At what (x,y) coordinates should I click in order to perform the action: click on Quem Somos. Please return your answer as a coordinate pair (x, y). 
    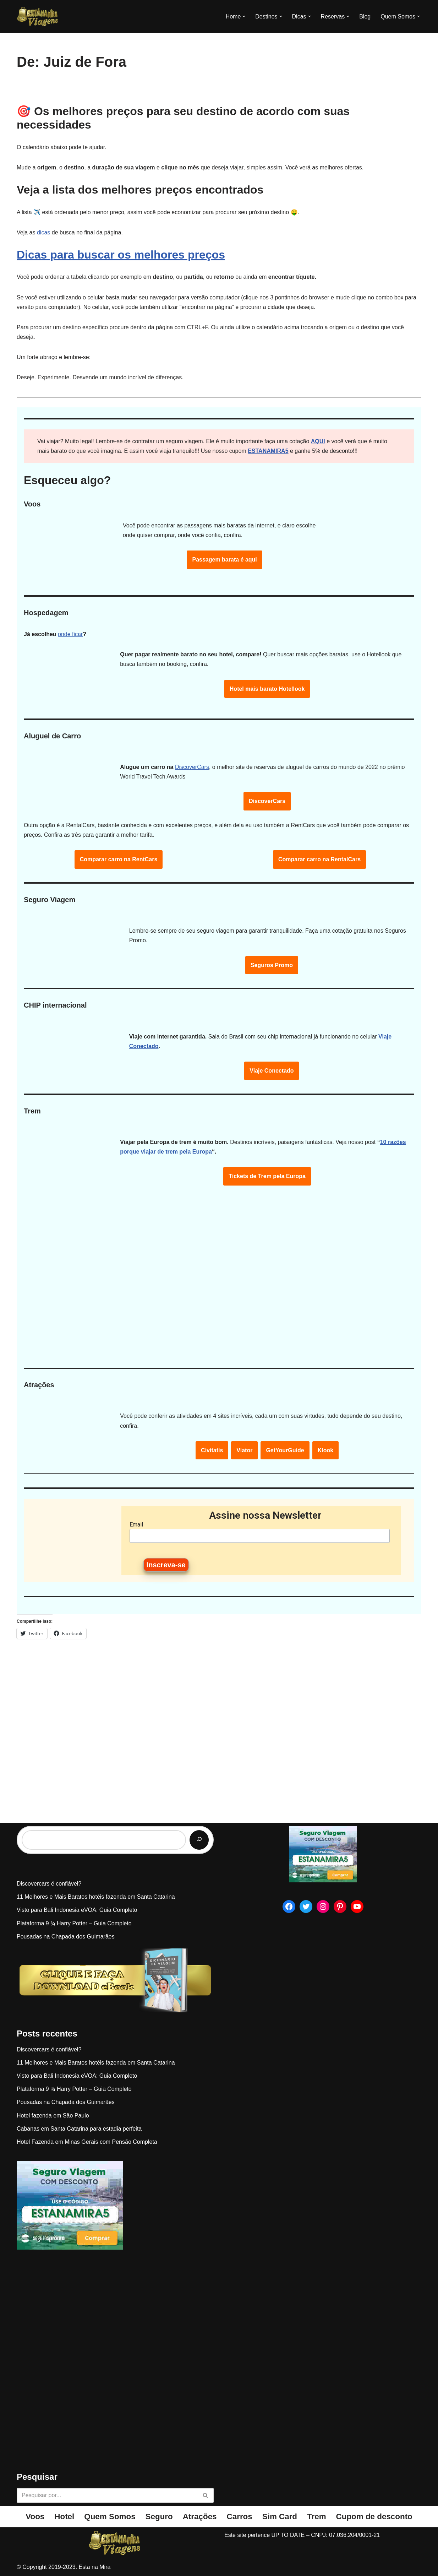
    Looking at the image, I should click on (109, 2516).